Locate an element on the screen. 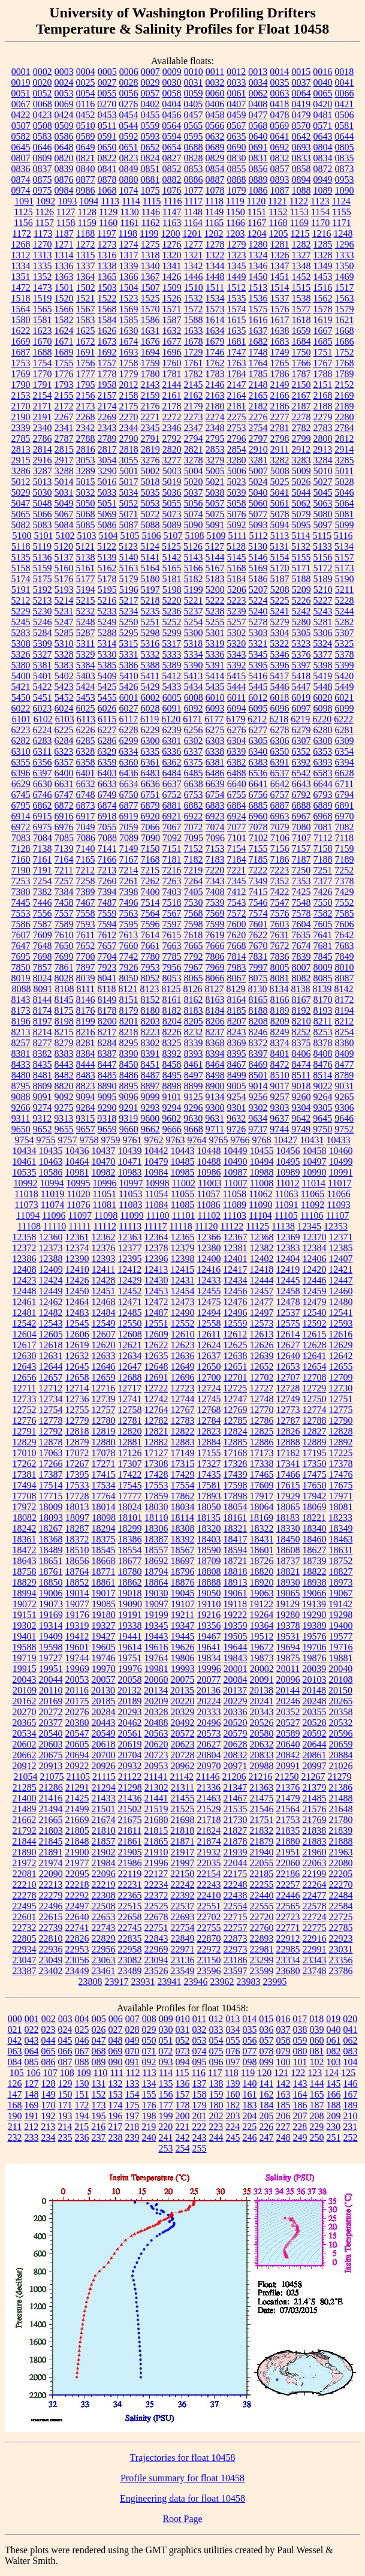  12395 is located at coordinates (130, 1259).